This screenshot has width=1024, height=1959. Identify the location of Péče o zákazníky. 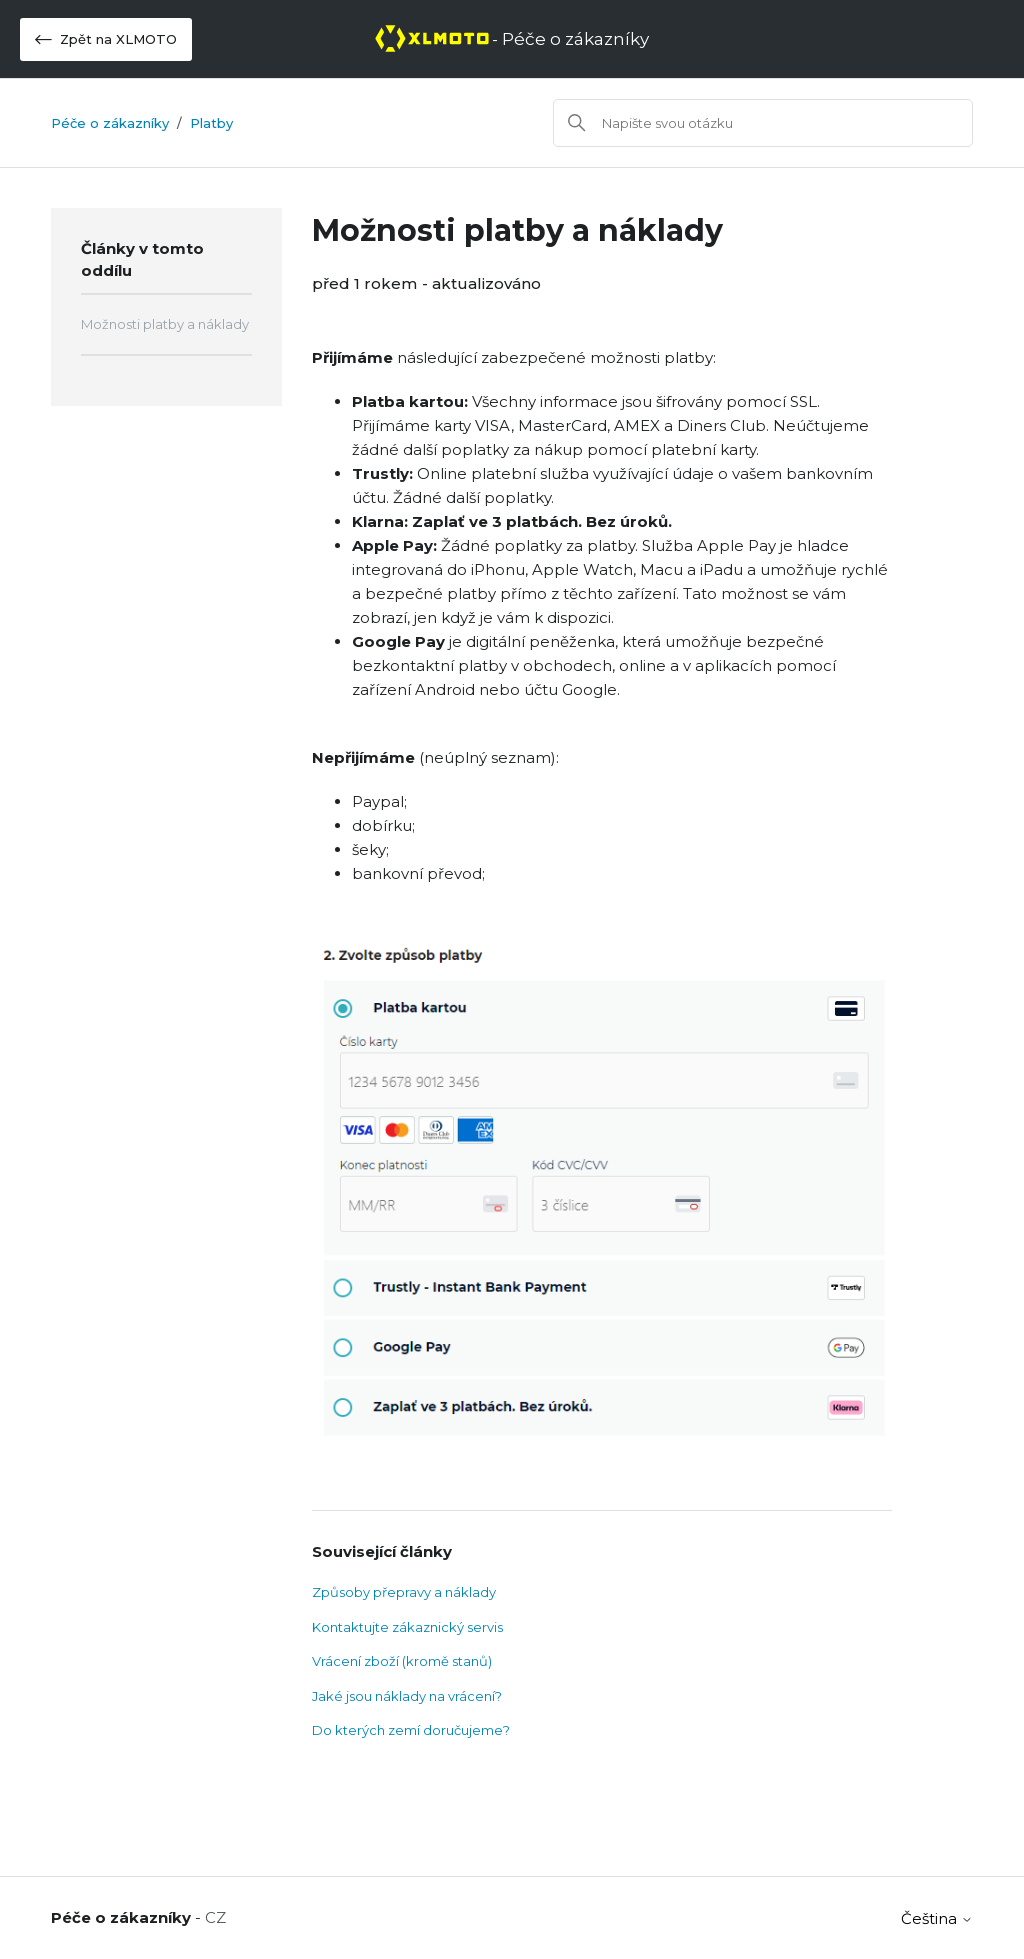
(110, 123).